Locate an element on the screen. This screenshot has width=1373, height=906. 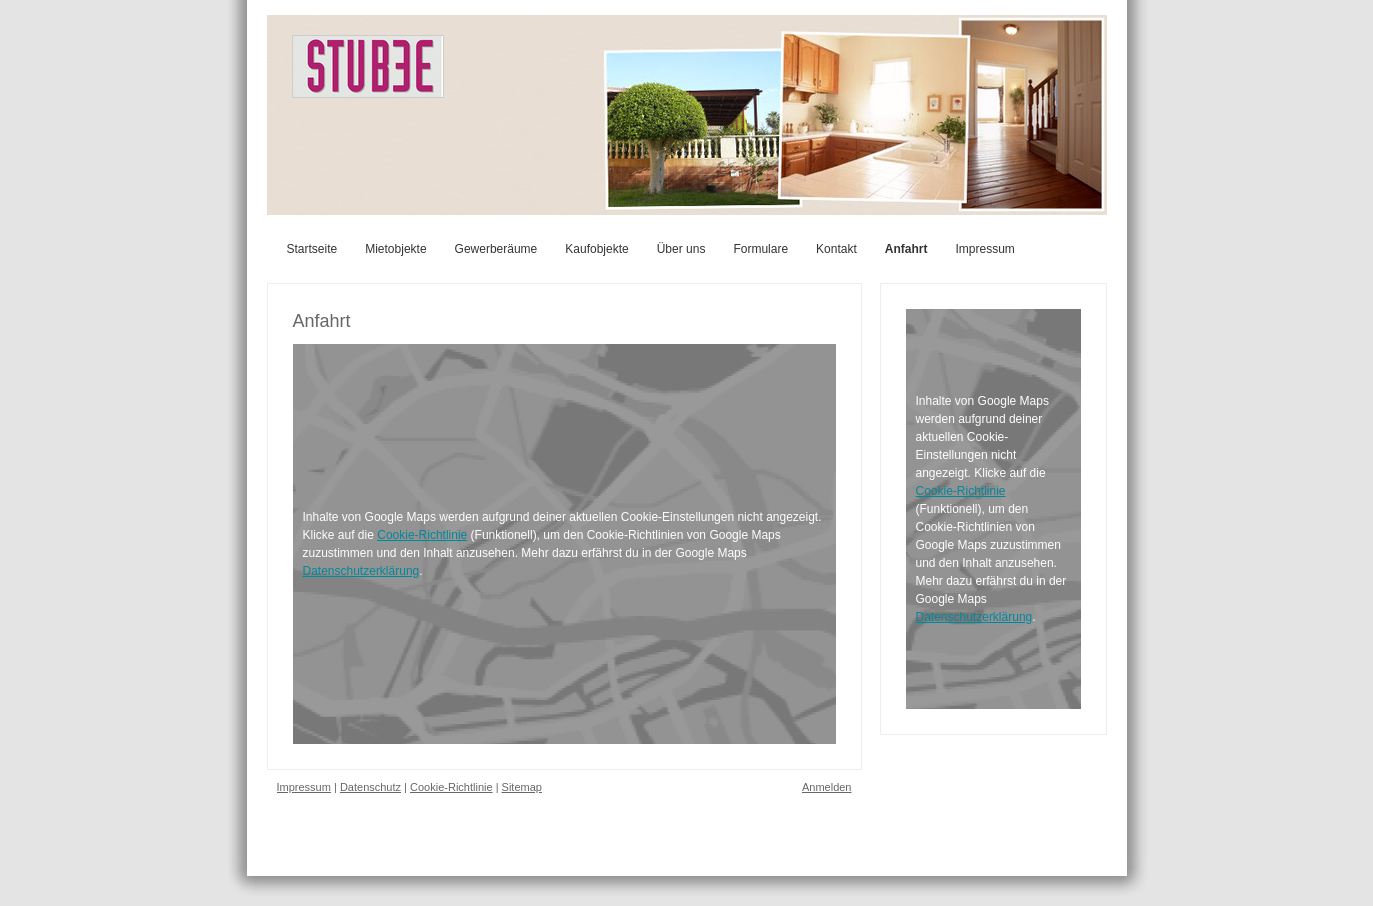
Datenschutz is located at coordinates (370, 787).